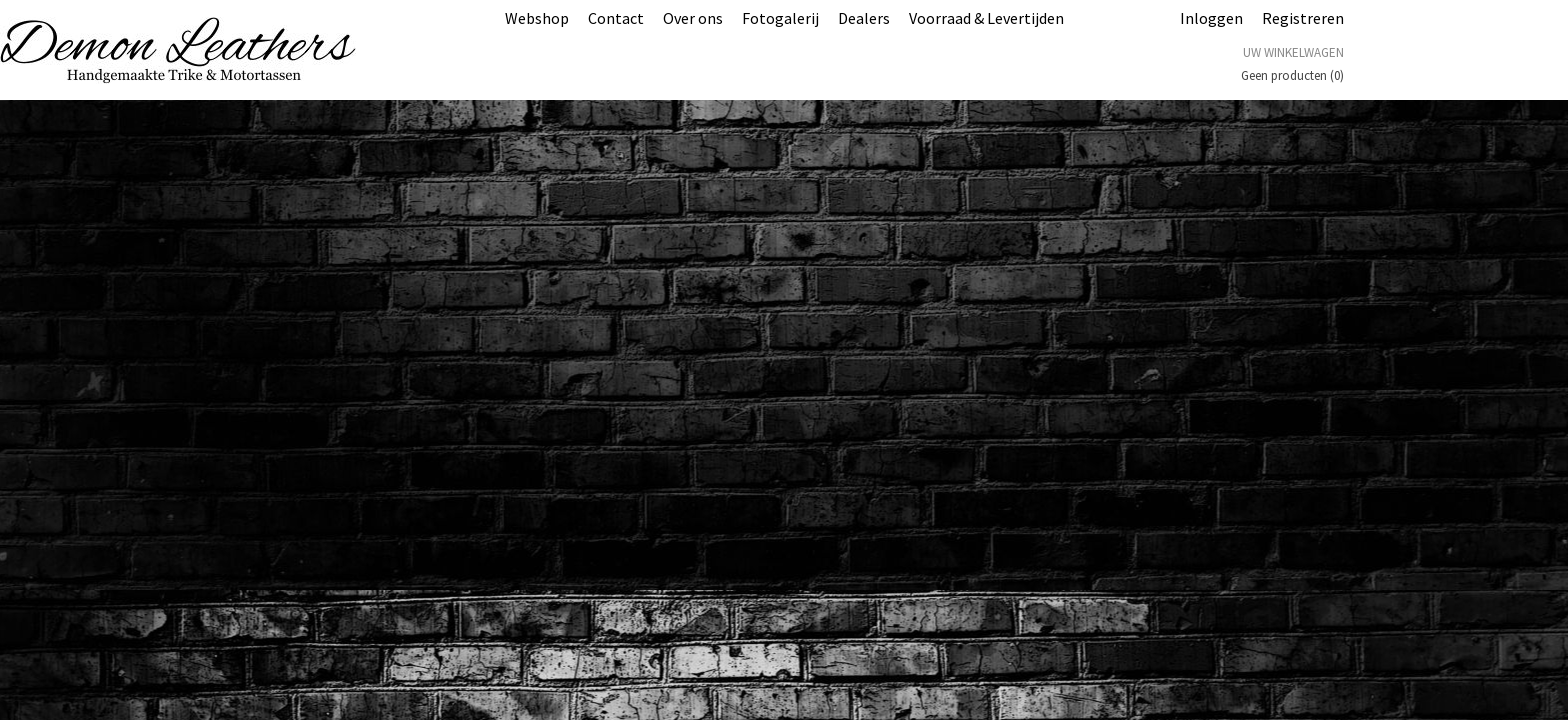 The image size is (1568, 720). What do you see at coordinates (986, 18) in the screenshot?
I see `Voorraad & Levertijden` at bounding box center [986, 18].